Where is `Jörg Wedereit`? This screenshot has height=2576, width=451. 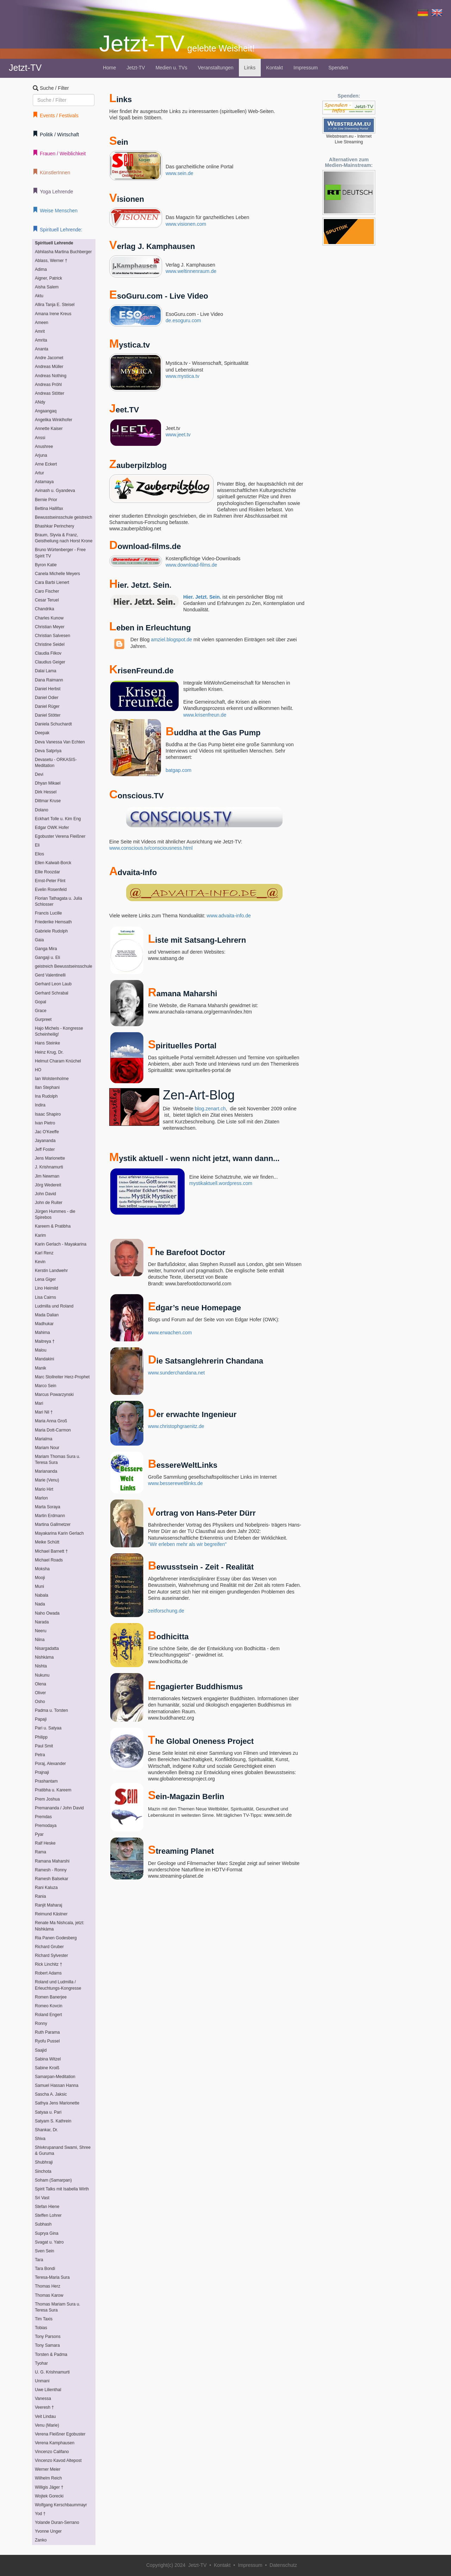 Jörg Wedereit is located at coordinates (48, 1185).